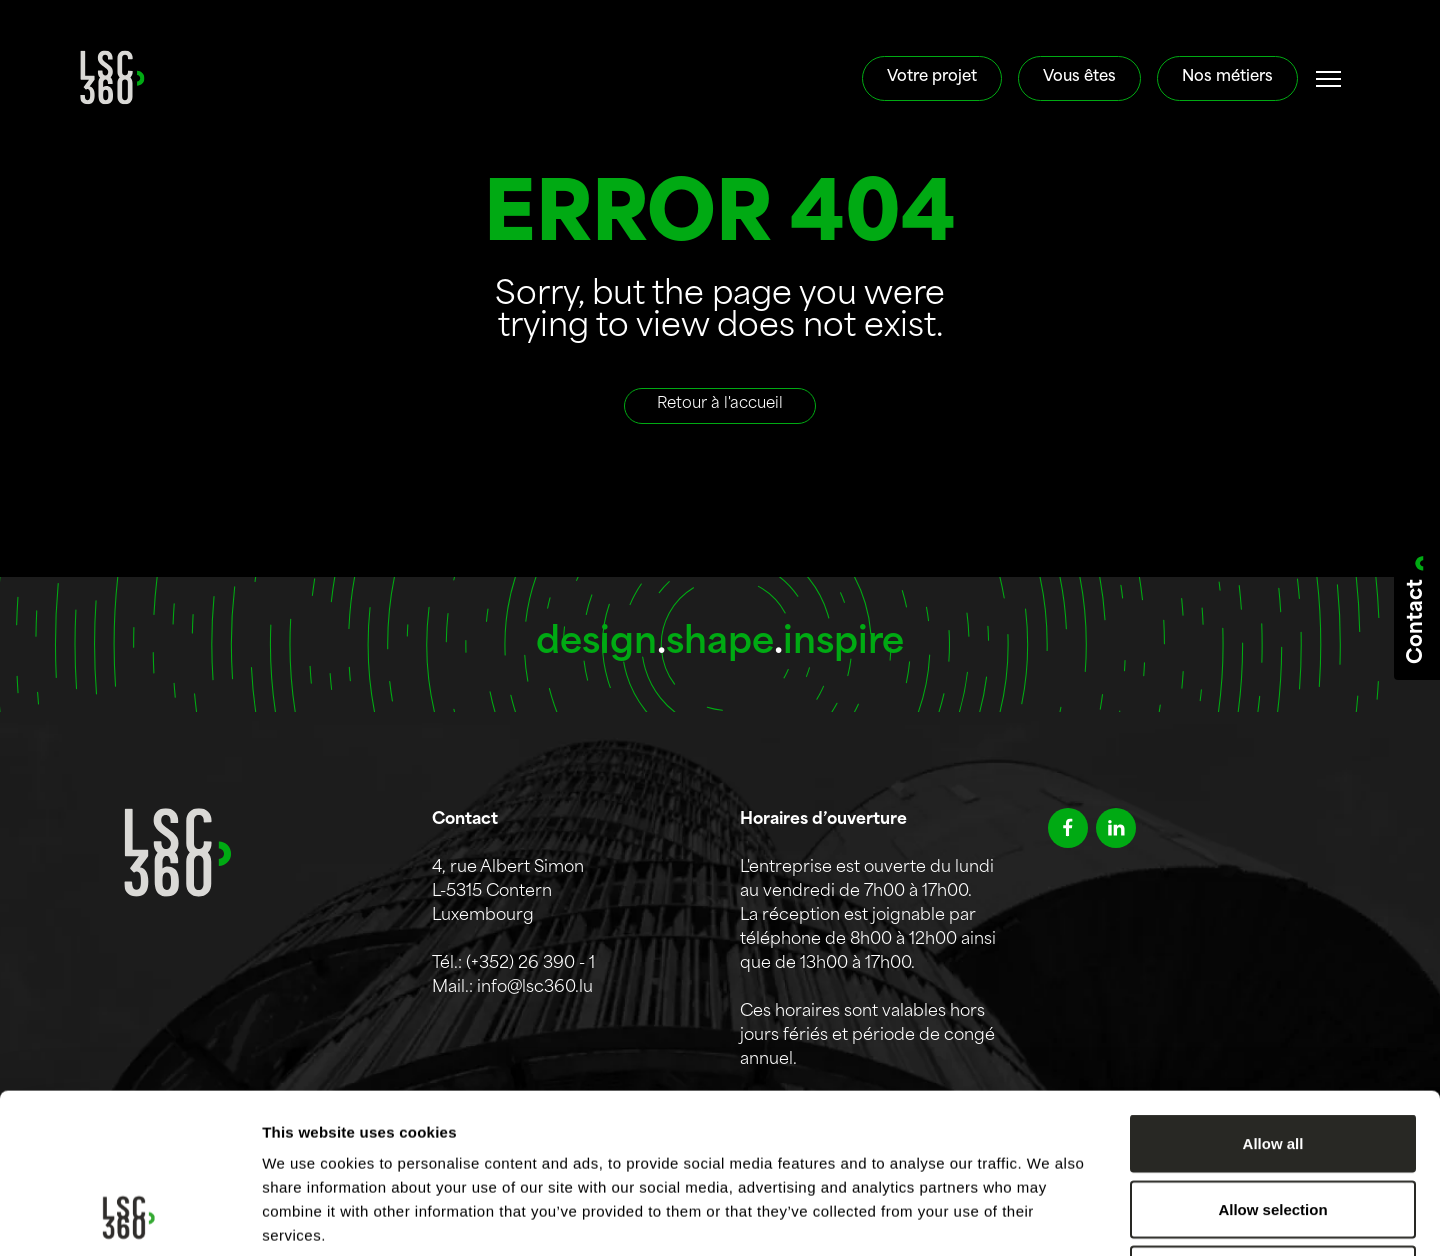 Image resolution: width=1440 pixels, height=1256 pixels. What do you see at coordinates (1273, 993) in the screenshot?
I see `Allow all` at bounding box center [1273, 993].